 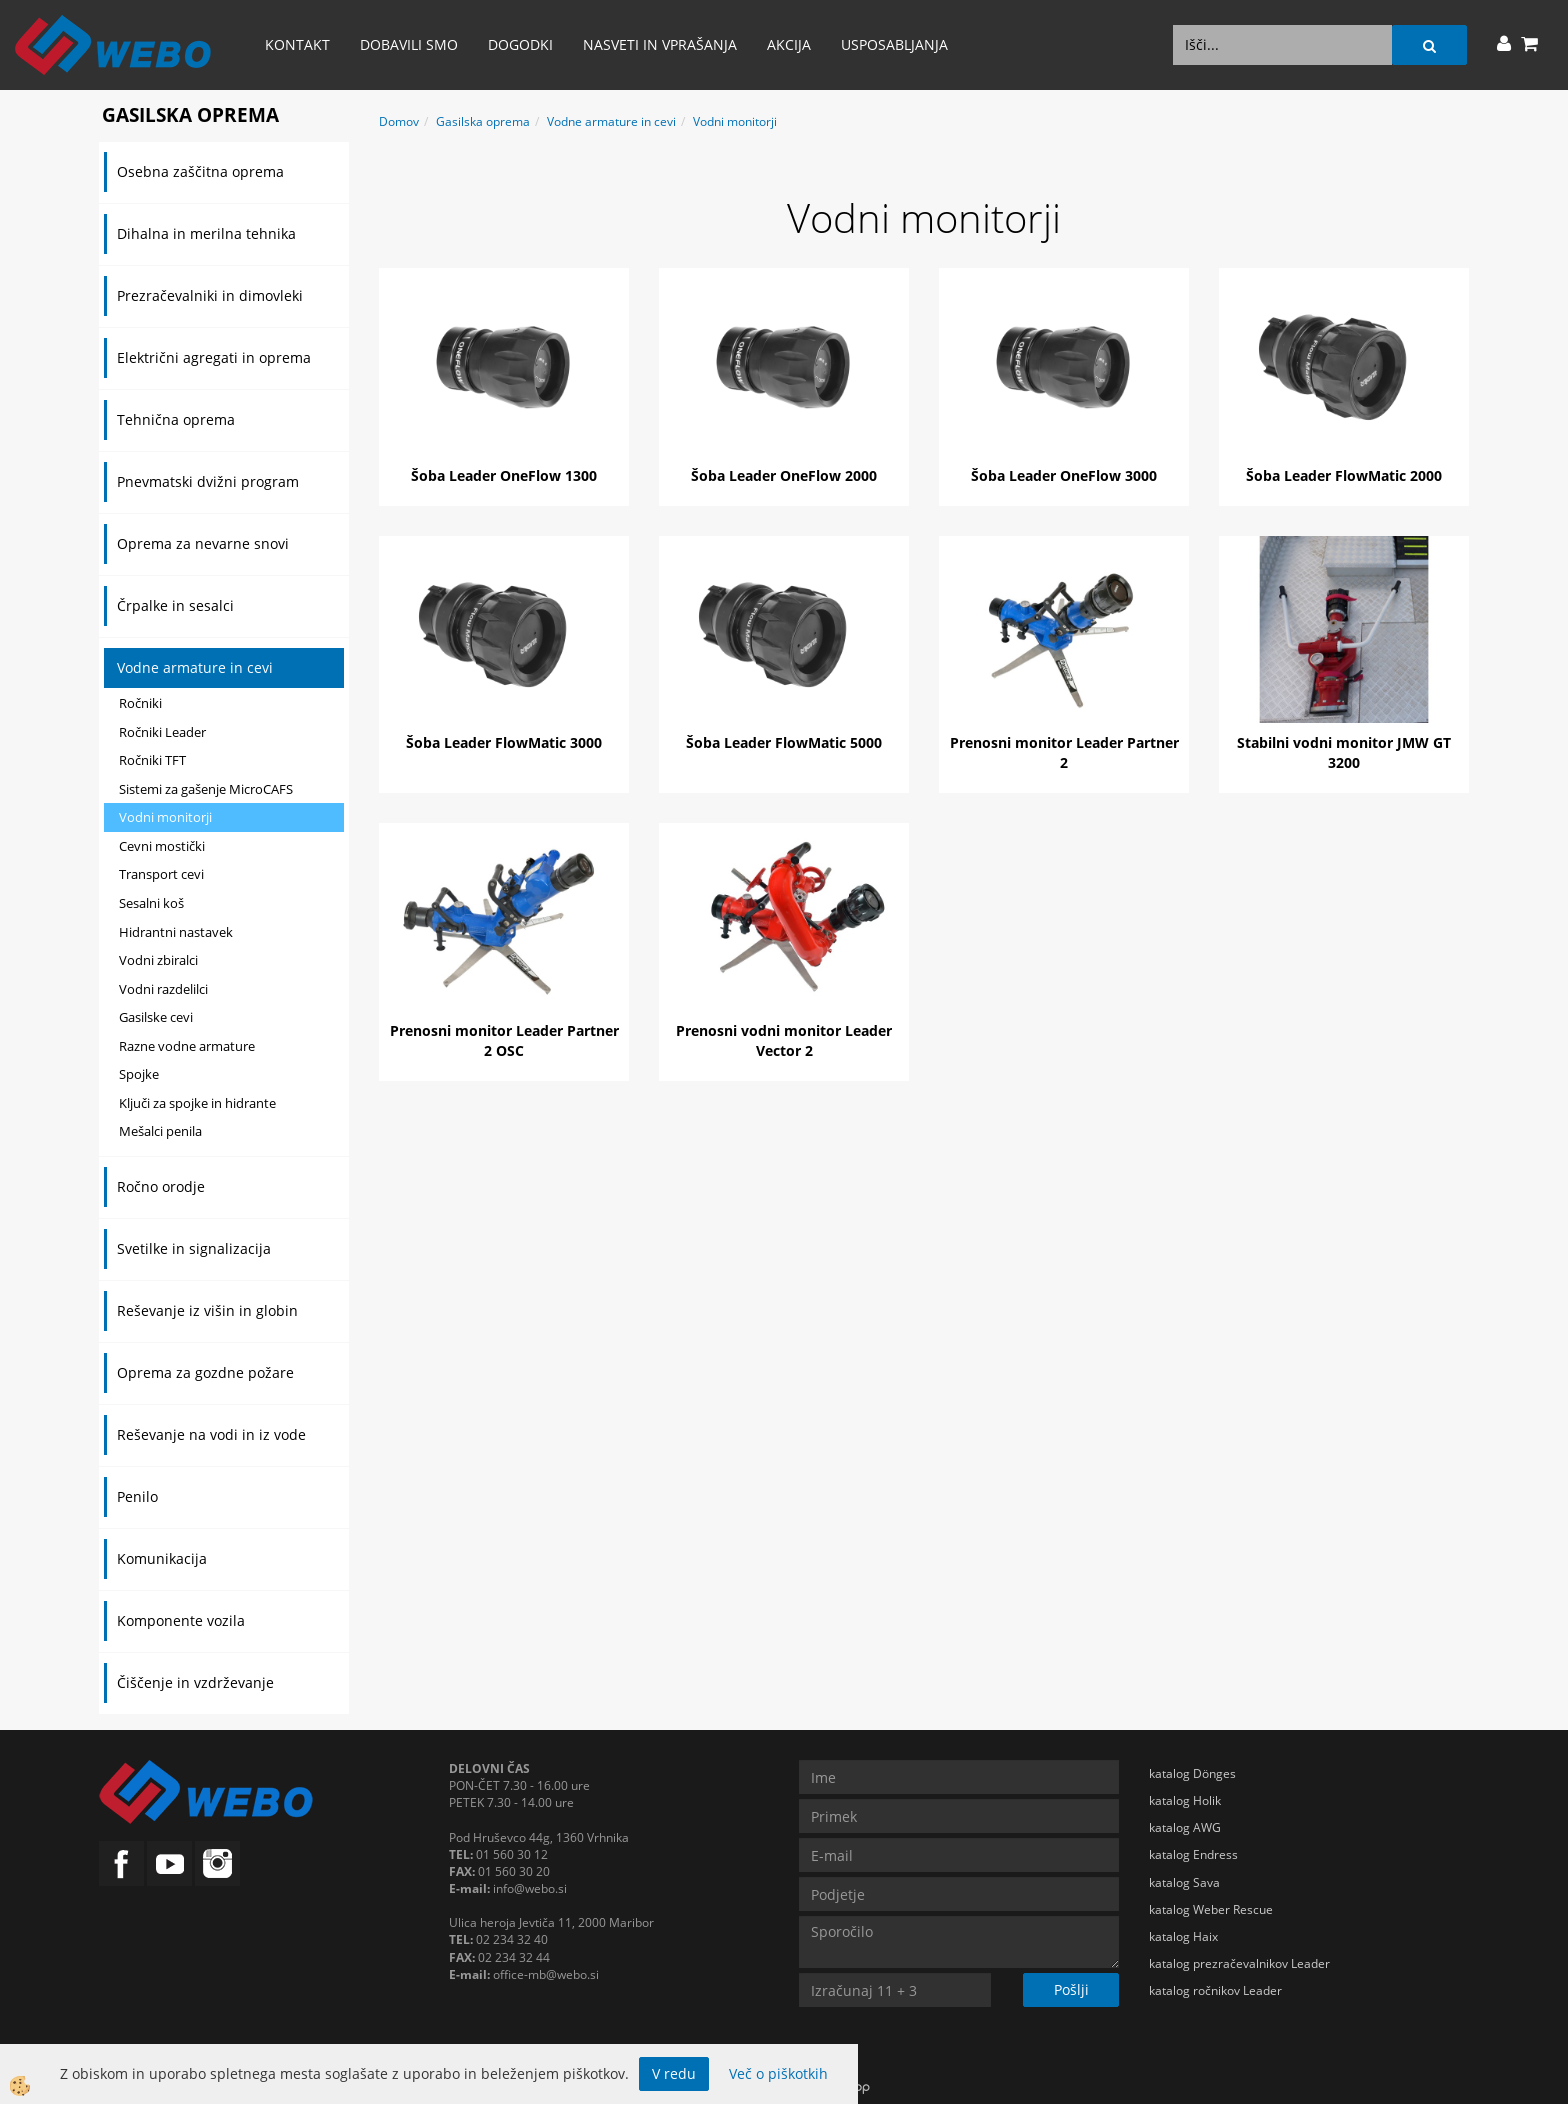 I want to click on katalog Holik, so click(x=1185, y=1800).